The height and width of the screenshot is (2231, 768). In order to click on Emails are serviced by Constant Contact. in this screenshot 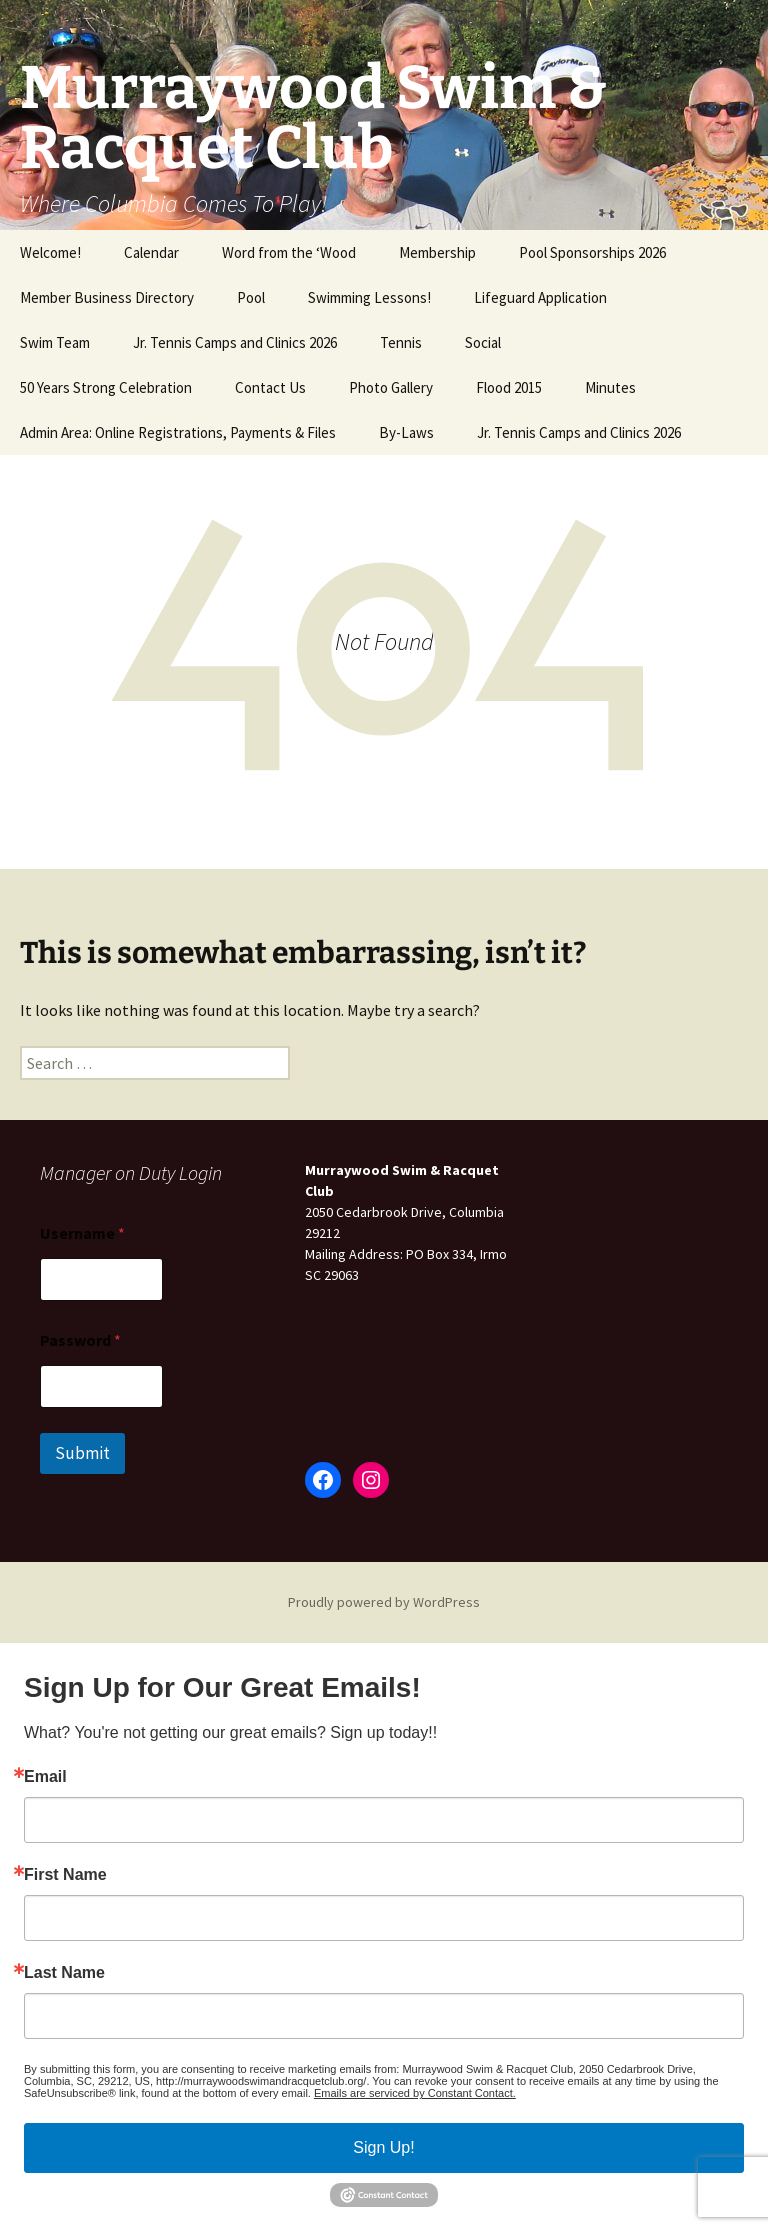, I will do `click(415, 2093)`.